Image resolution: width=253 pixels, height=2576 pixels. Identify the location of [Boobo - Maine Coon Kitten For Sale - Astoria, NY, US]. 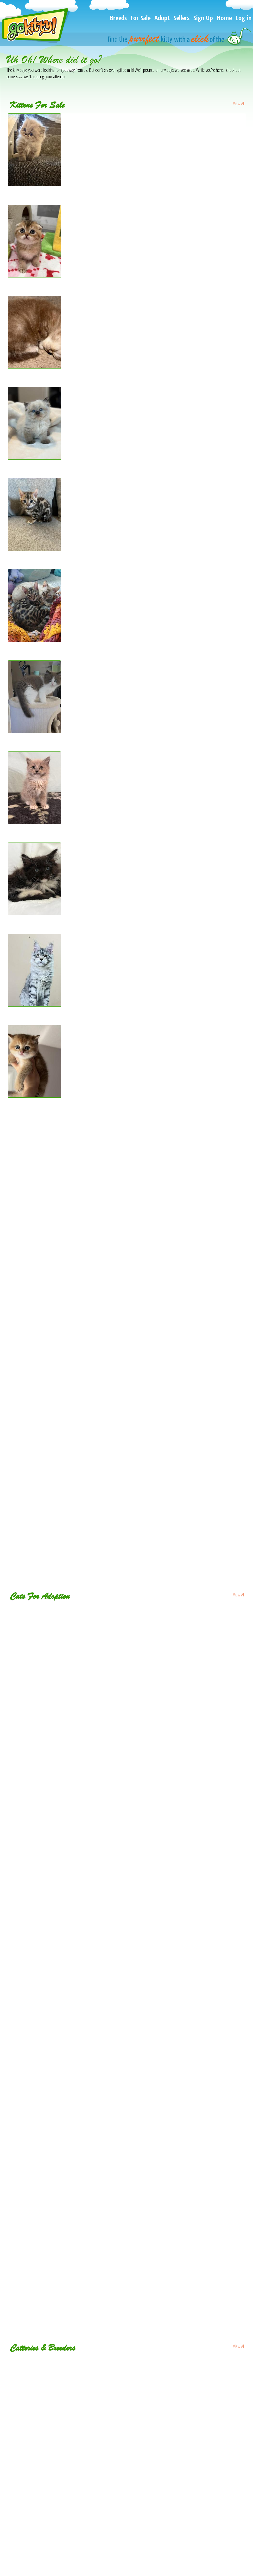
(51, 1239).